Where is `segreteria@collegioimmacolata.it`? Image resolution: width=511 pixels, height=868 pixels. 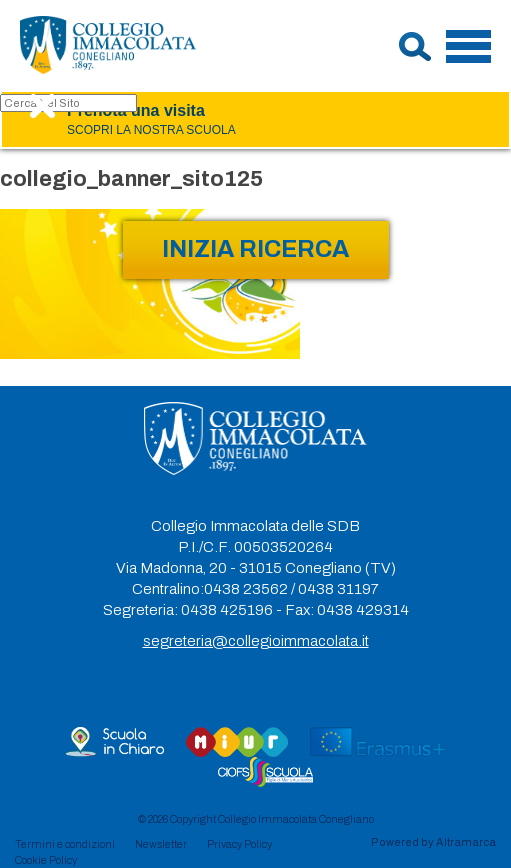
segreteria@collegioimmacolata.it is located at coordinates (256, 641).